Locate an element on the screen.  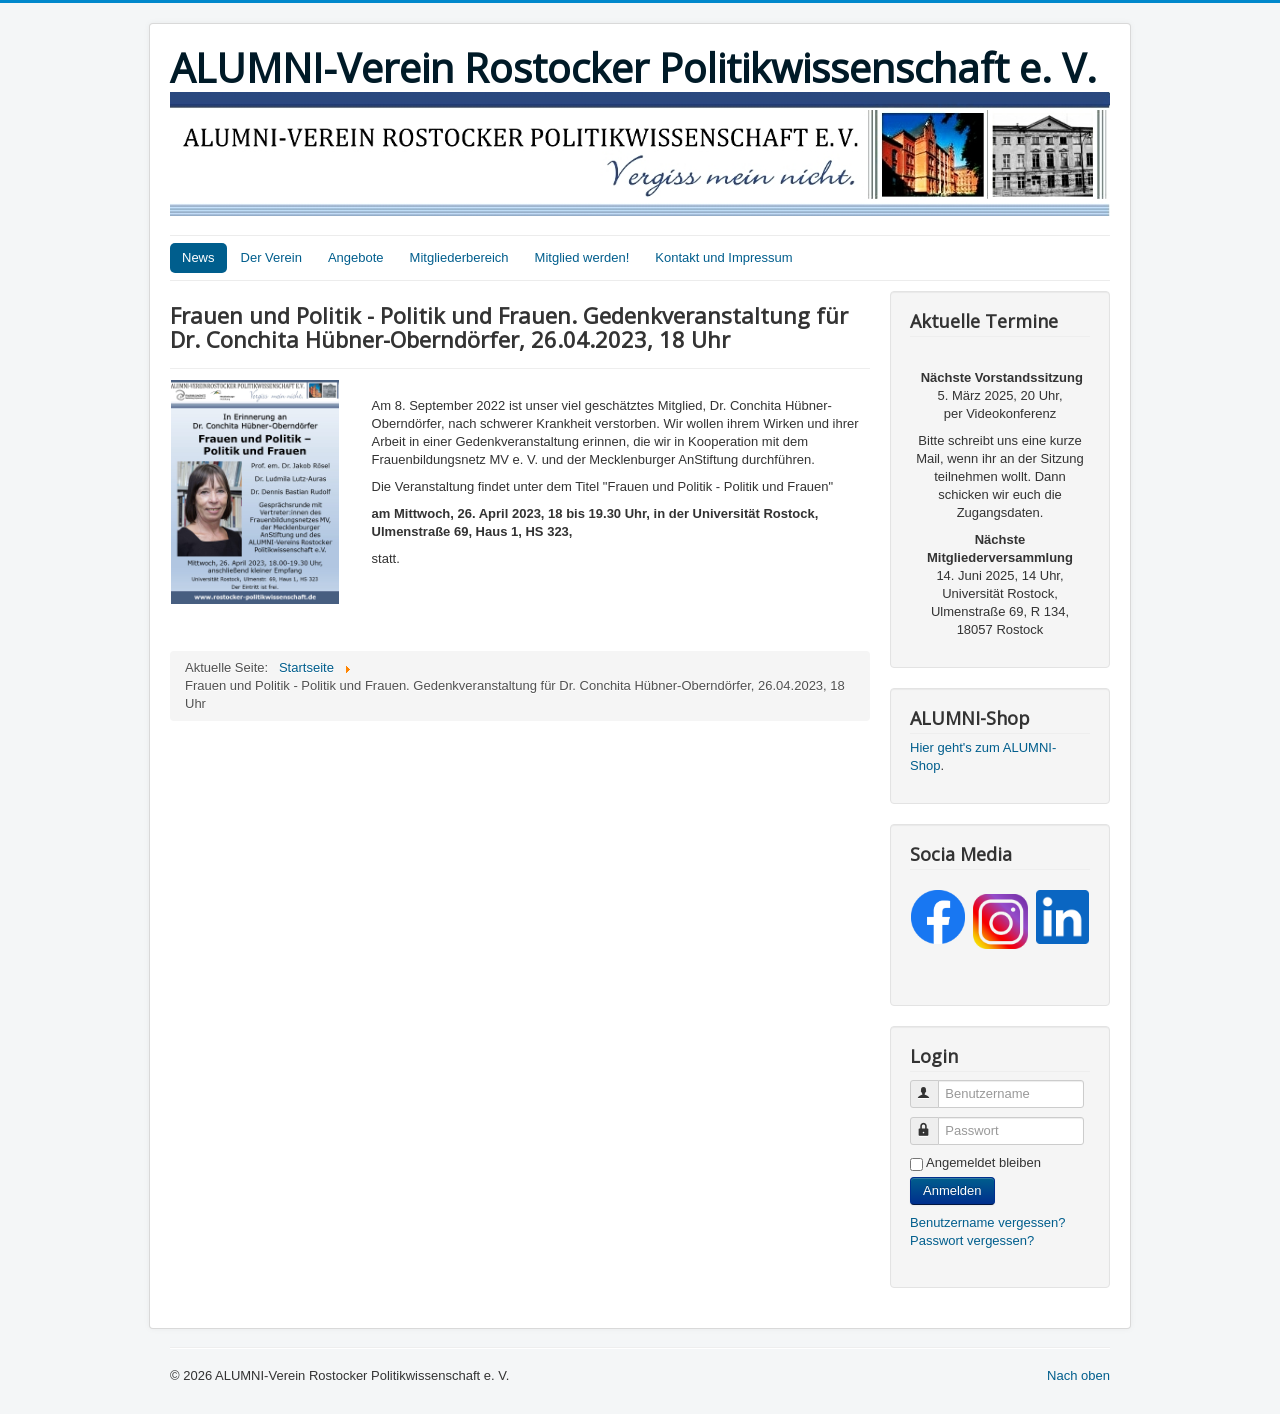
Benutzername vergessen? is located at coordinates (987, 1222).